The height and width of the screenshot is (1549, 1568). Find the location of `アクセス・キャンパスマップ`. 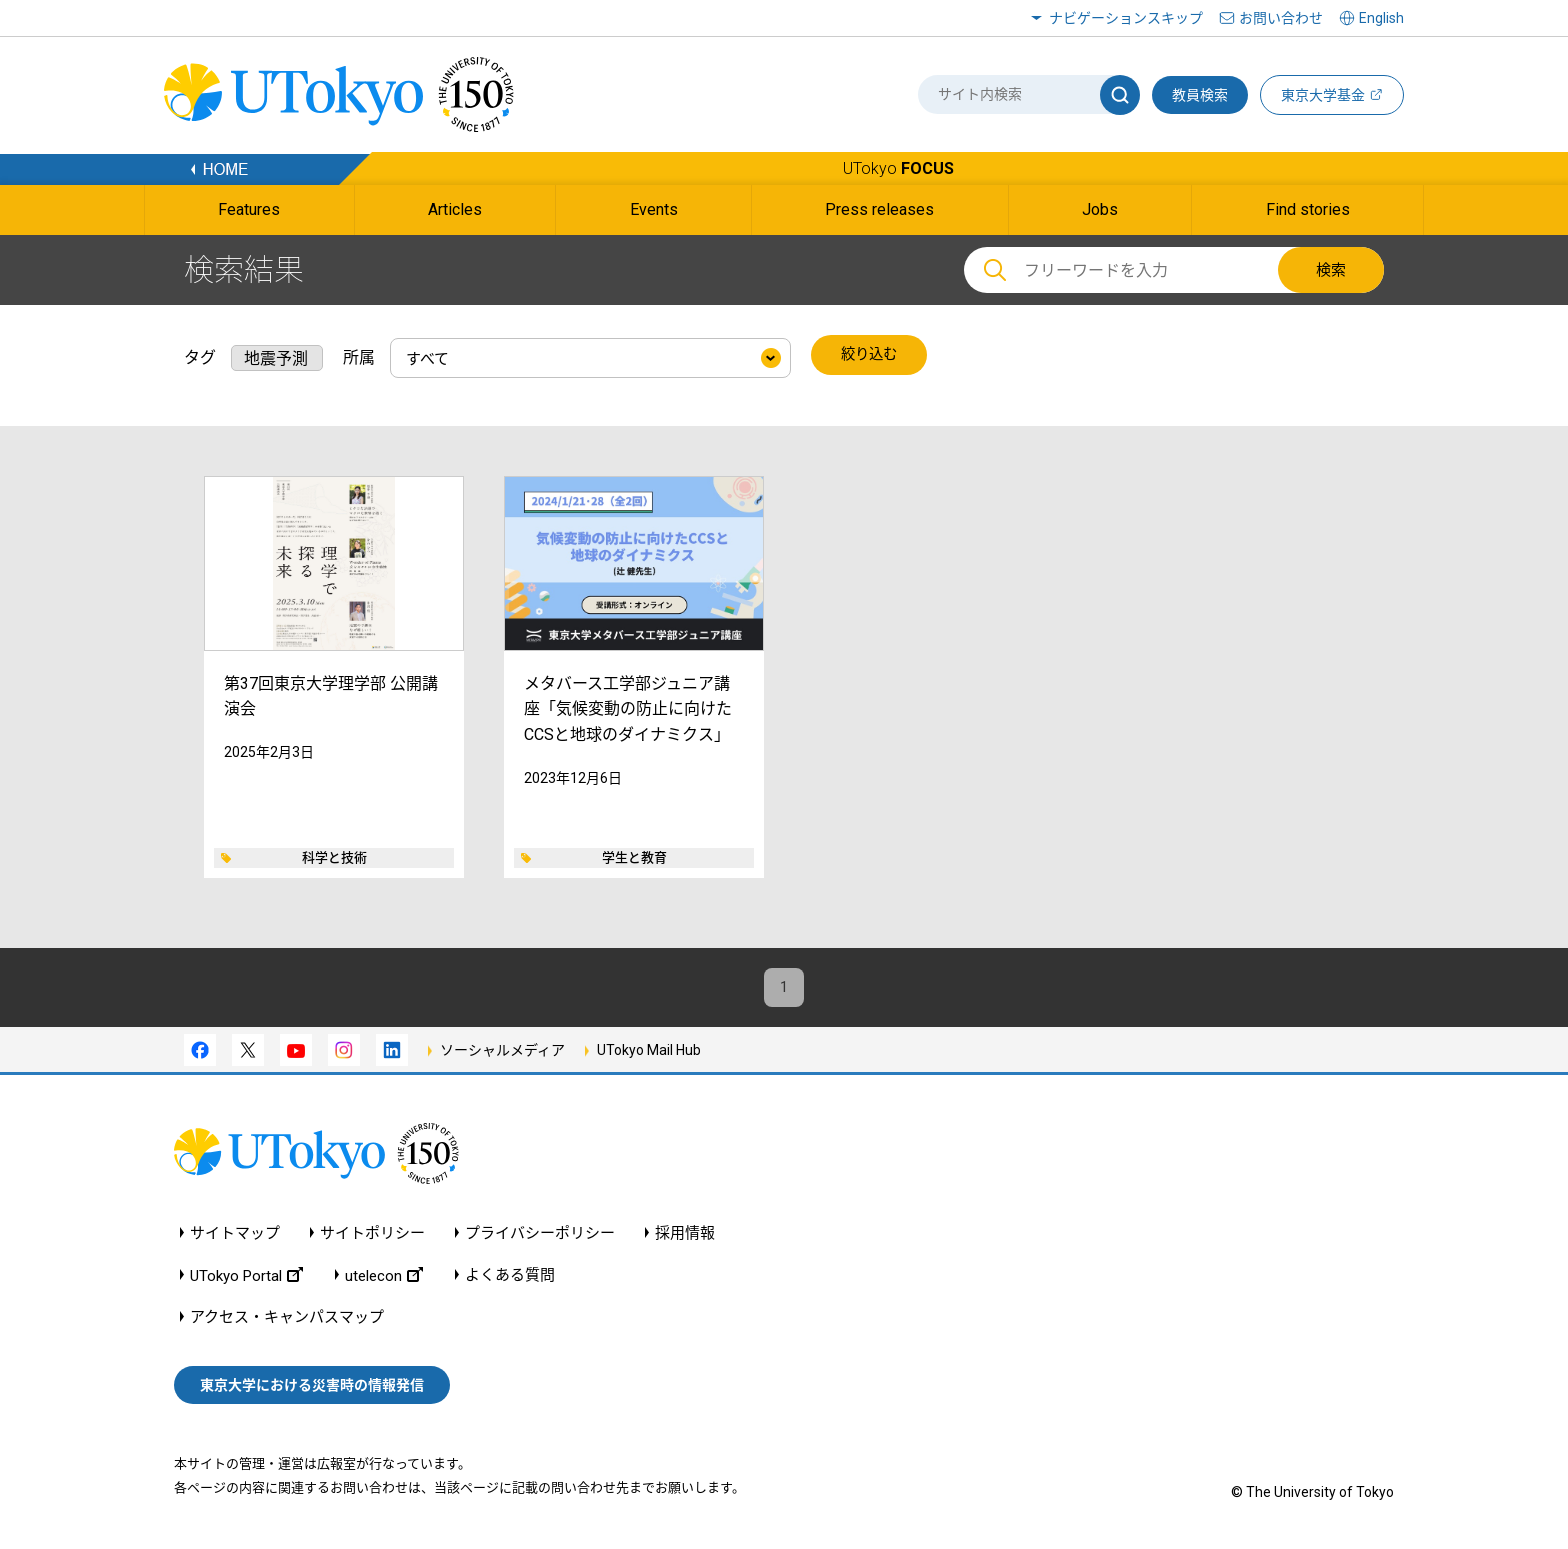

アクセス・キャンパスマップ is located at coordinates (287, 1318).